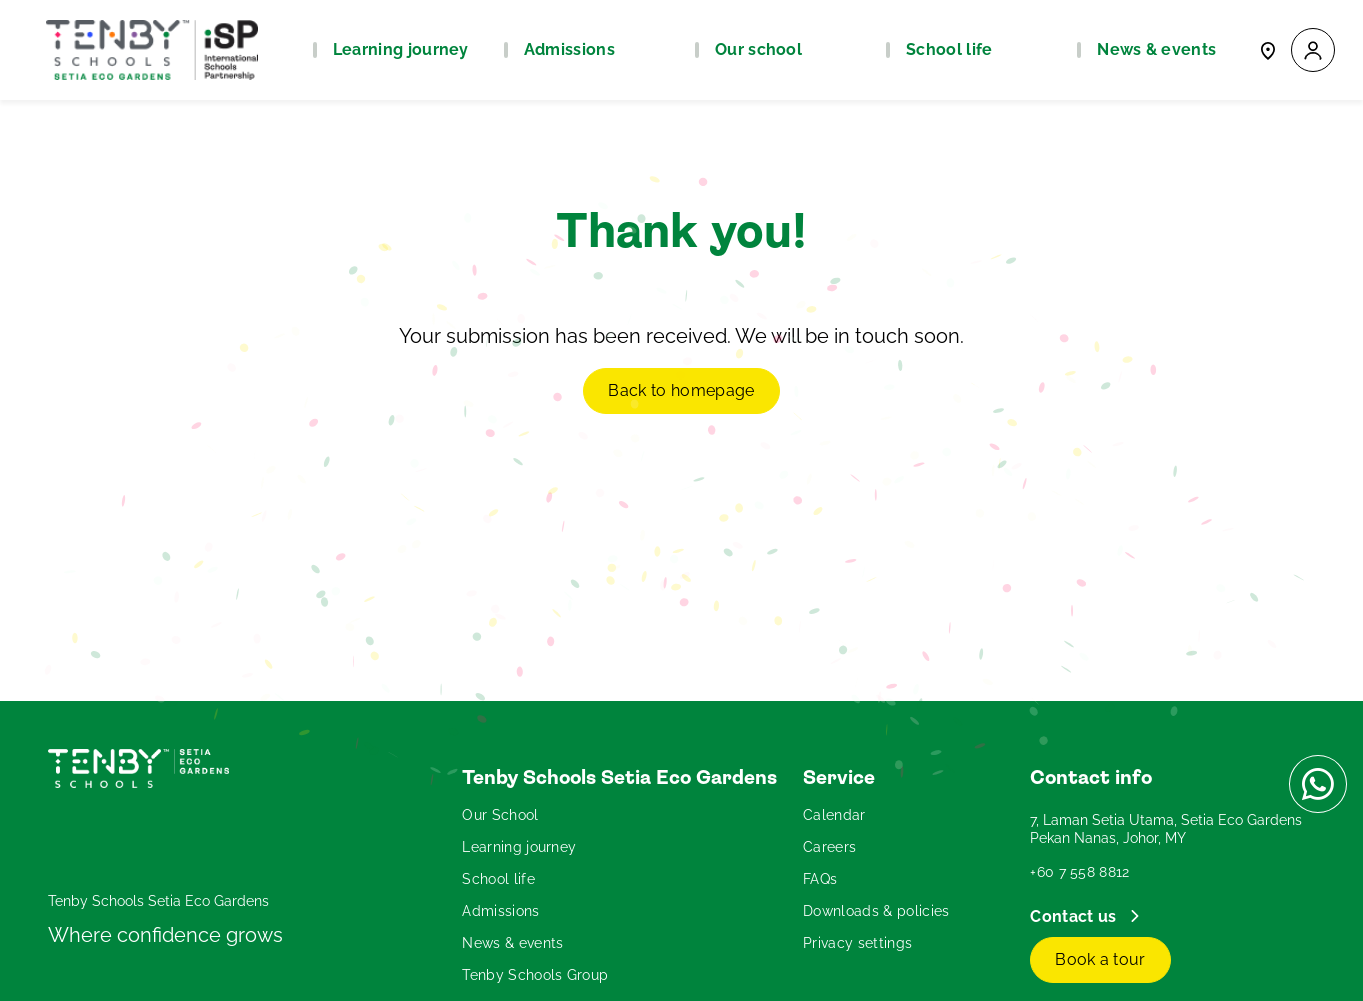 The width and height of the screenshot is (1363, 1001). I want to click on Learning journey, so click(519, 847).